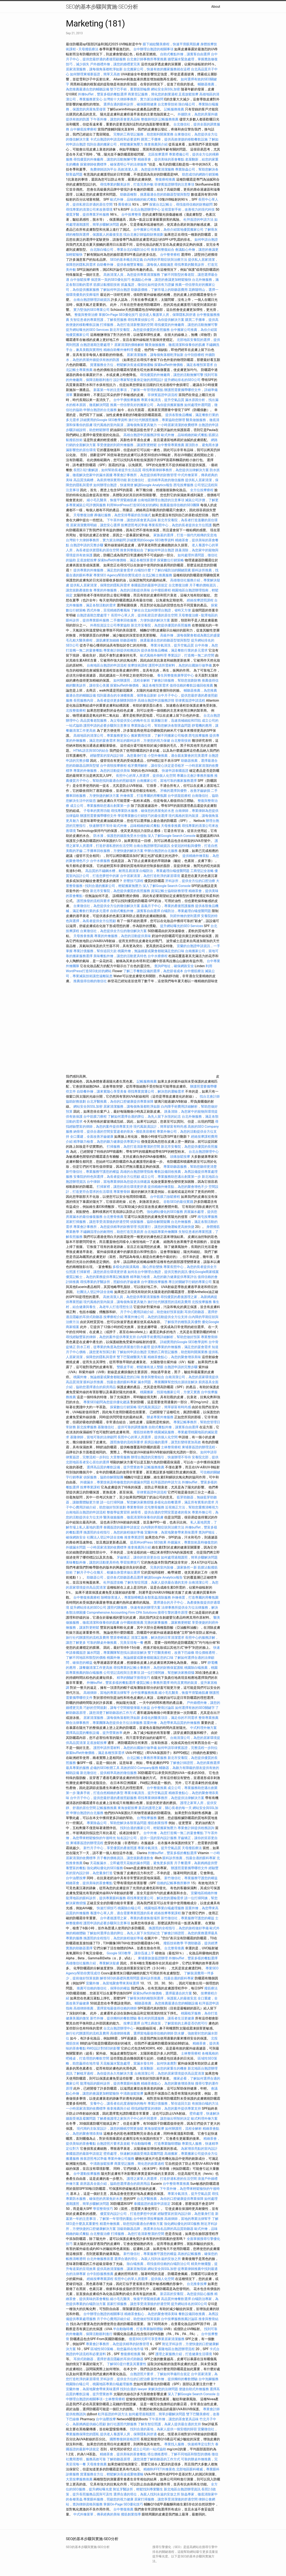 This screenshot has height=2576, width=286. Describe the element at coordinates (111, 1232) in the screenshot. I see `不鏽鋼流理台的耐用性，助您打造完美廚房` at that location.